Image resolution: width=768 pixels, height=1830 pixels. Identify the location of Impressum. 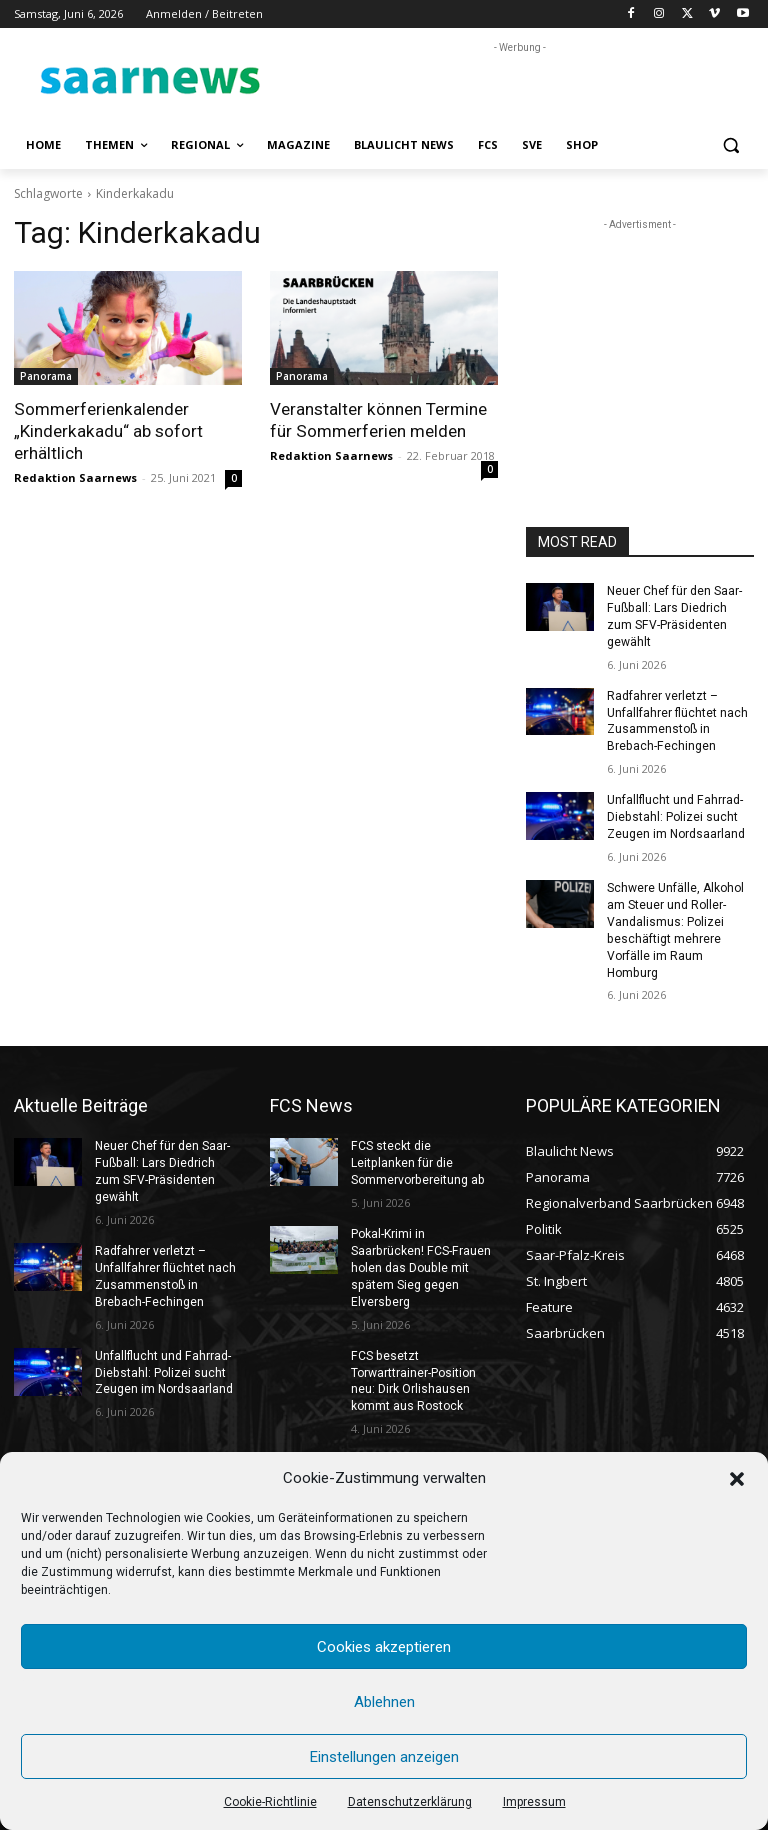
(534, 1802).